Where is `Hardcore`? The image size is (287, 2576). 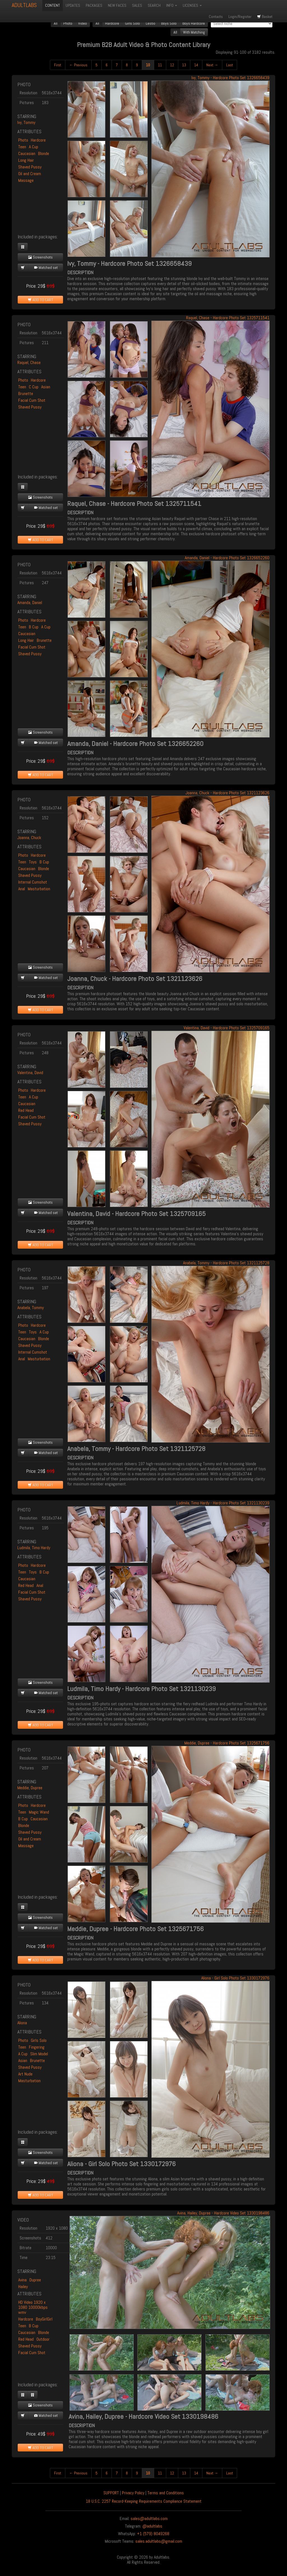 Hardcore is located at coordinates (112, 23).